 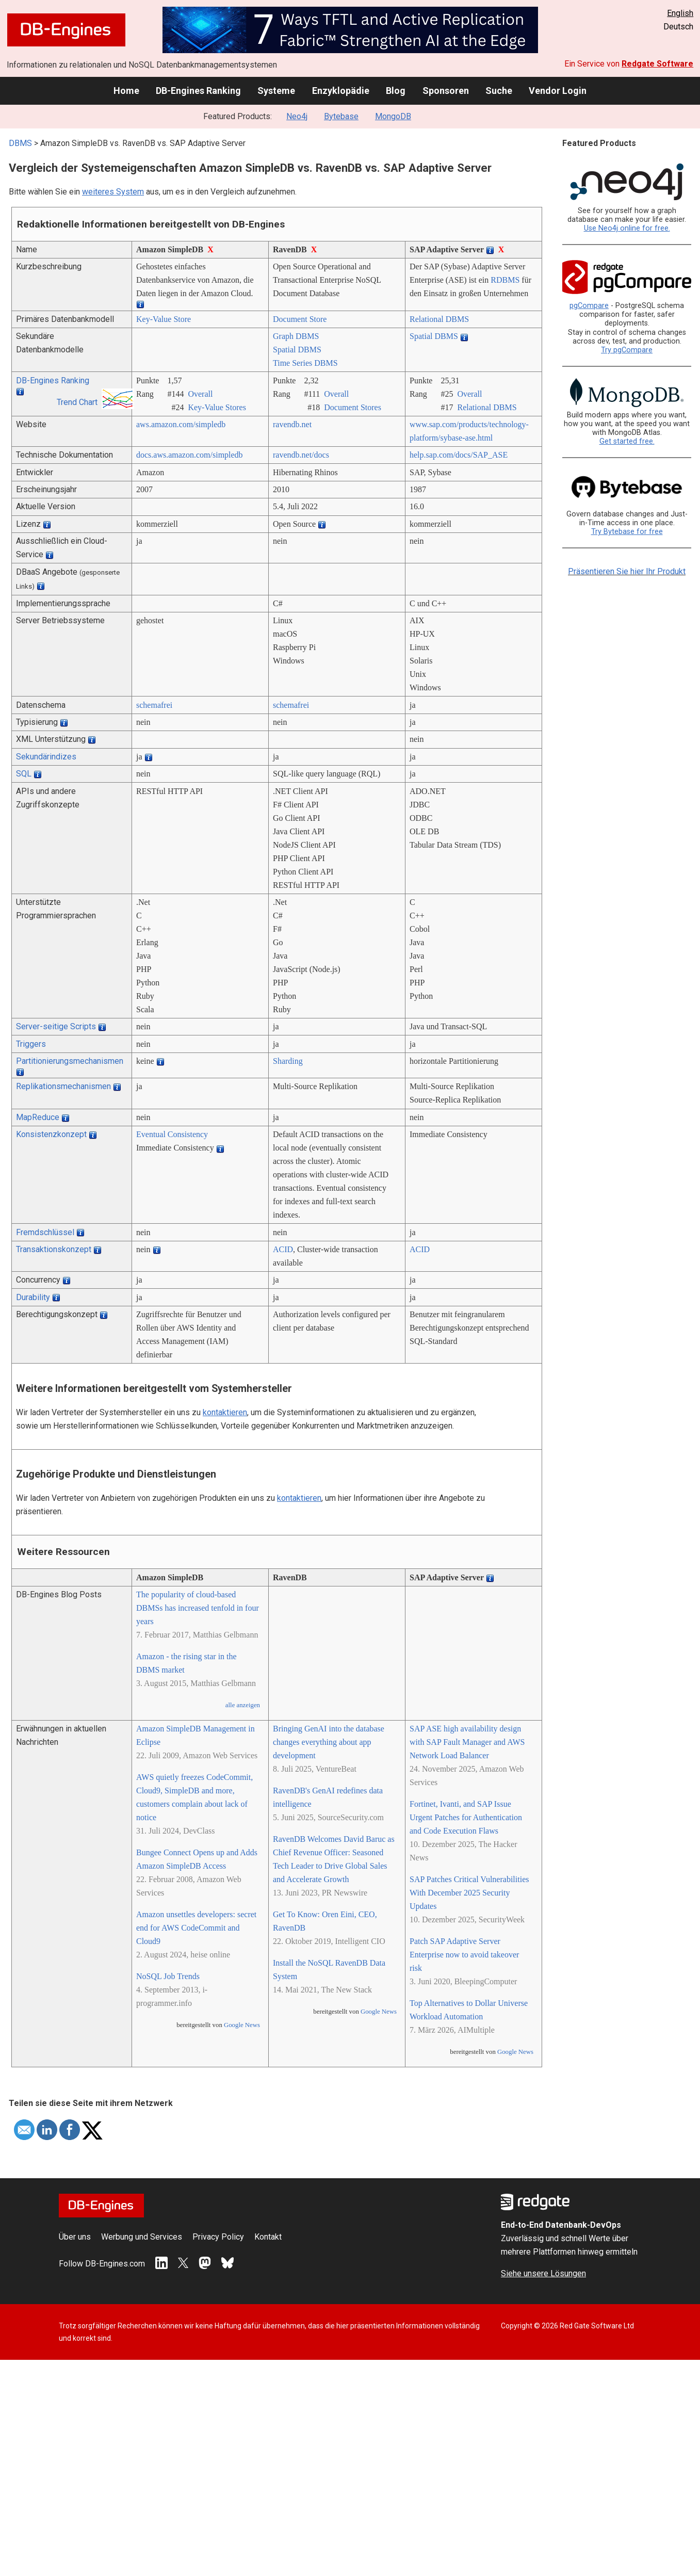 What do you see at coordinates (627, 571) in the screenshot?
I see `Präsentieren Sie hier Ihr Produkt` at bounding box center [627, 571].